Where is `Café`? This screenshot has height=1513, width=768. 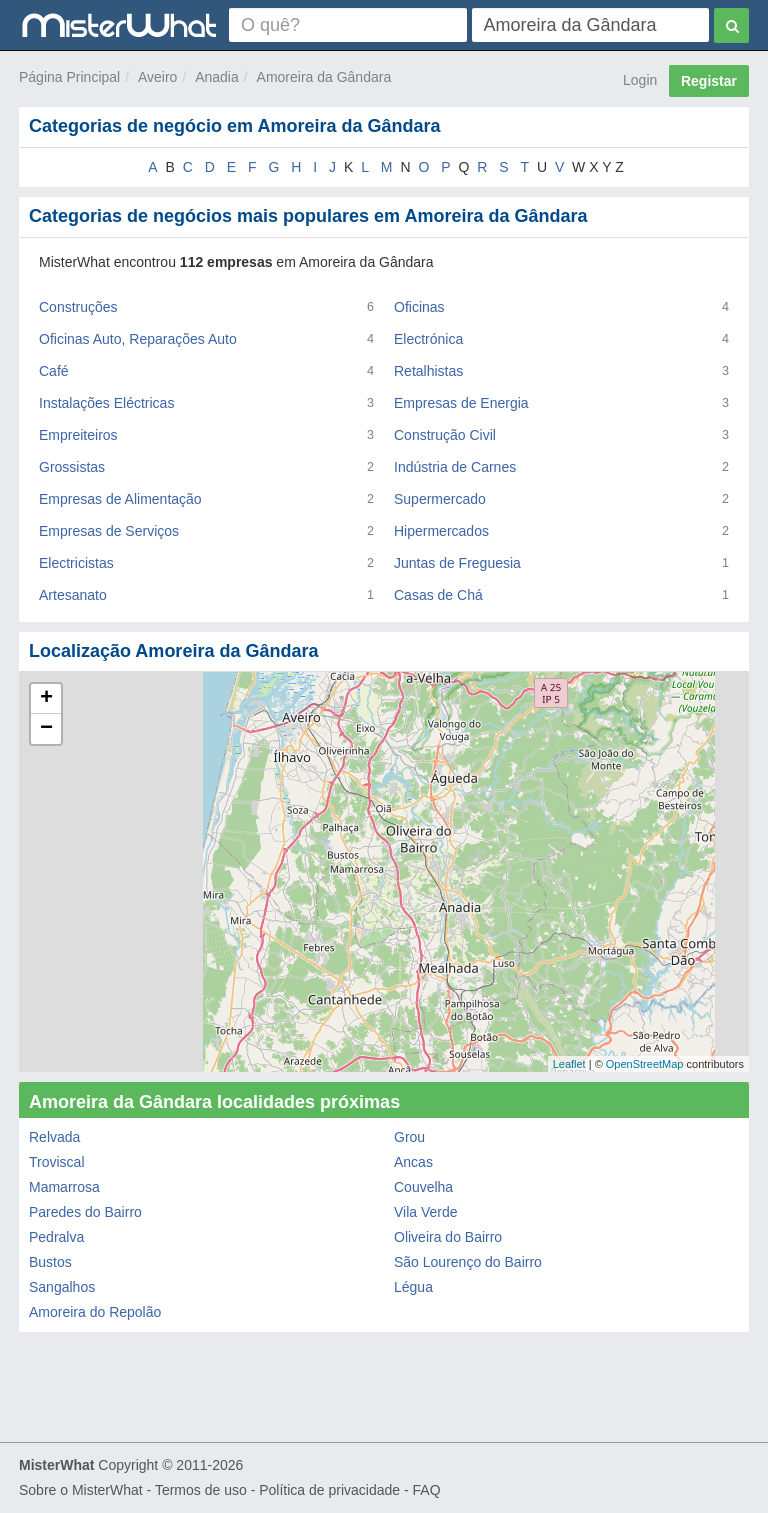 Café is located at coordinates (54, 371).